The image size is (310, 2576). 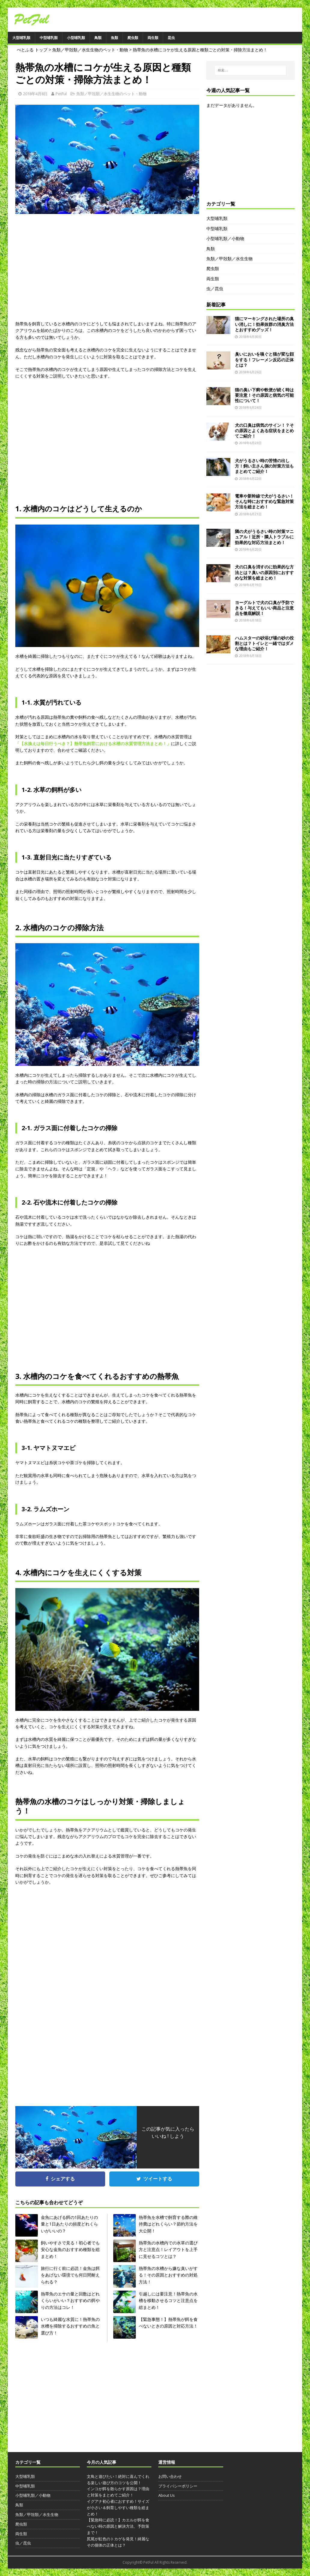 What do you see at coordinates (168, 2224) in the screenshot?
I see `熱帯魚を水槽で飼育する際の維持費はどれくらい？節約方法を大公開！` at bounding box center [168, 2224].